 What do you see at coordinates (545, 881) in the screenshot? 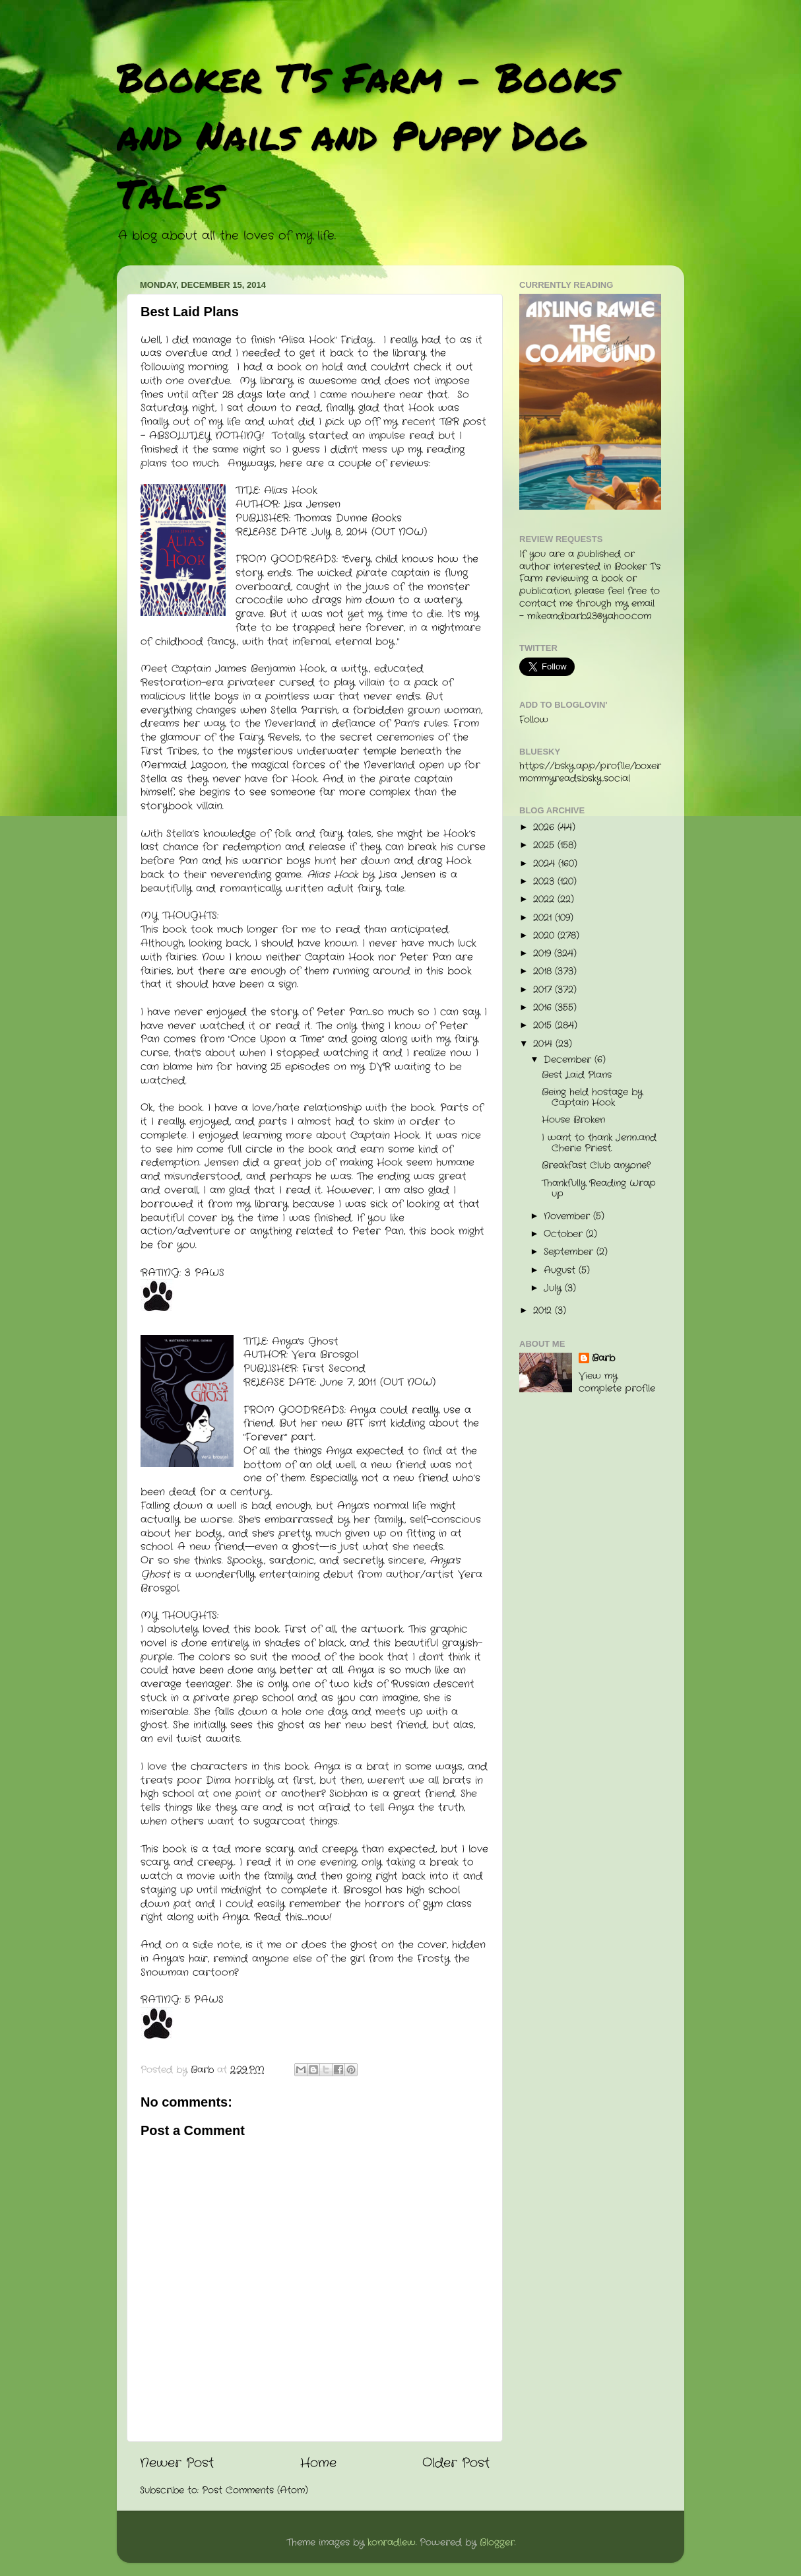
I see `2023` at bounding box center [545, 881].